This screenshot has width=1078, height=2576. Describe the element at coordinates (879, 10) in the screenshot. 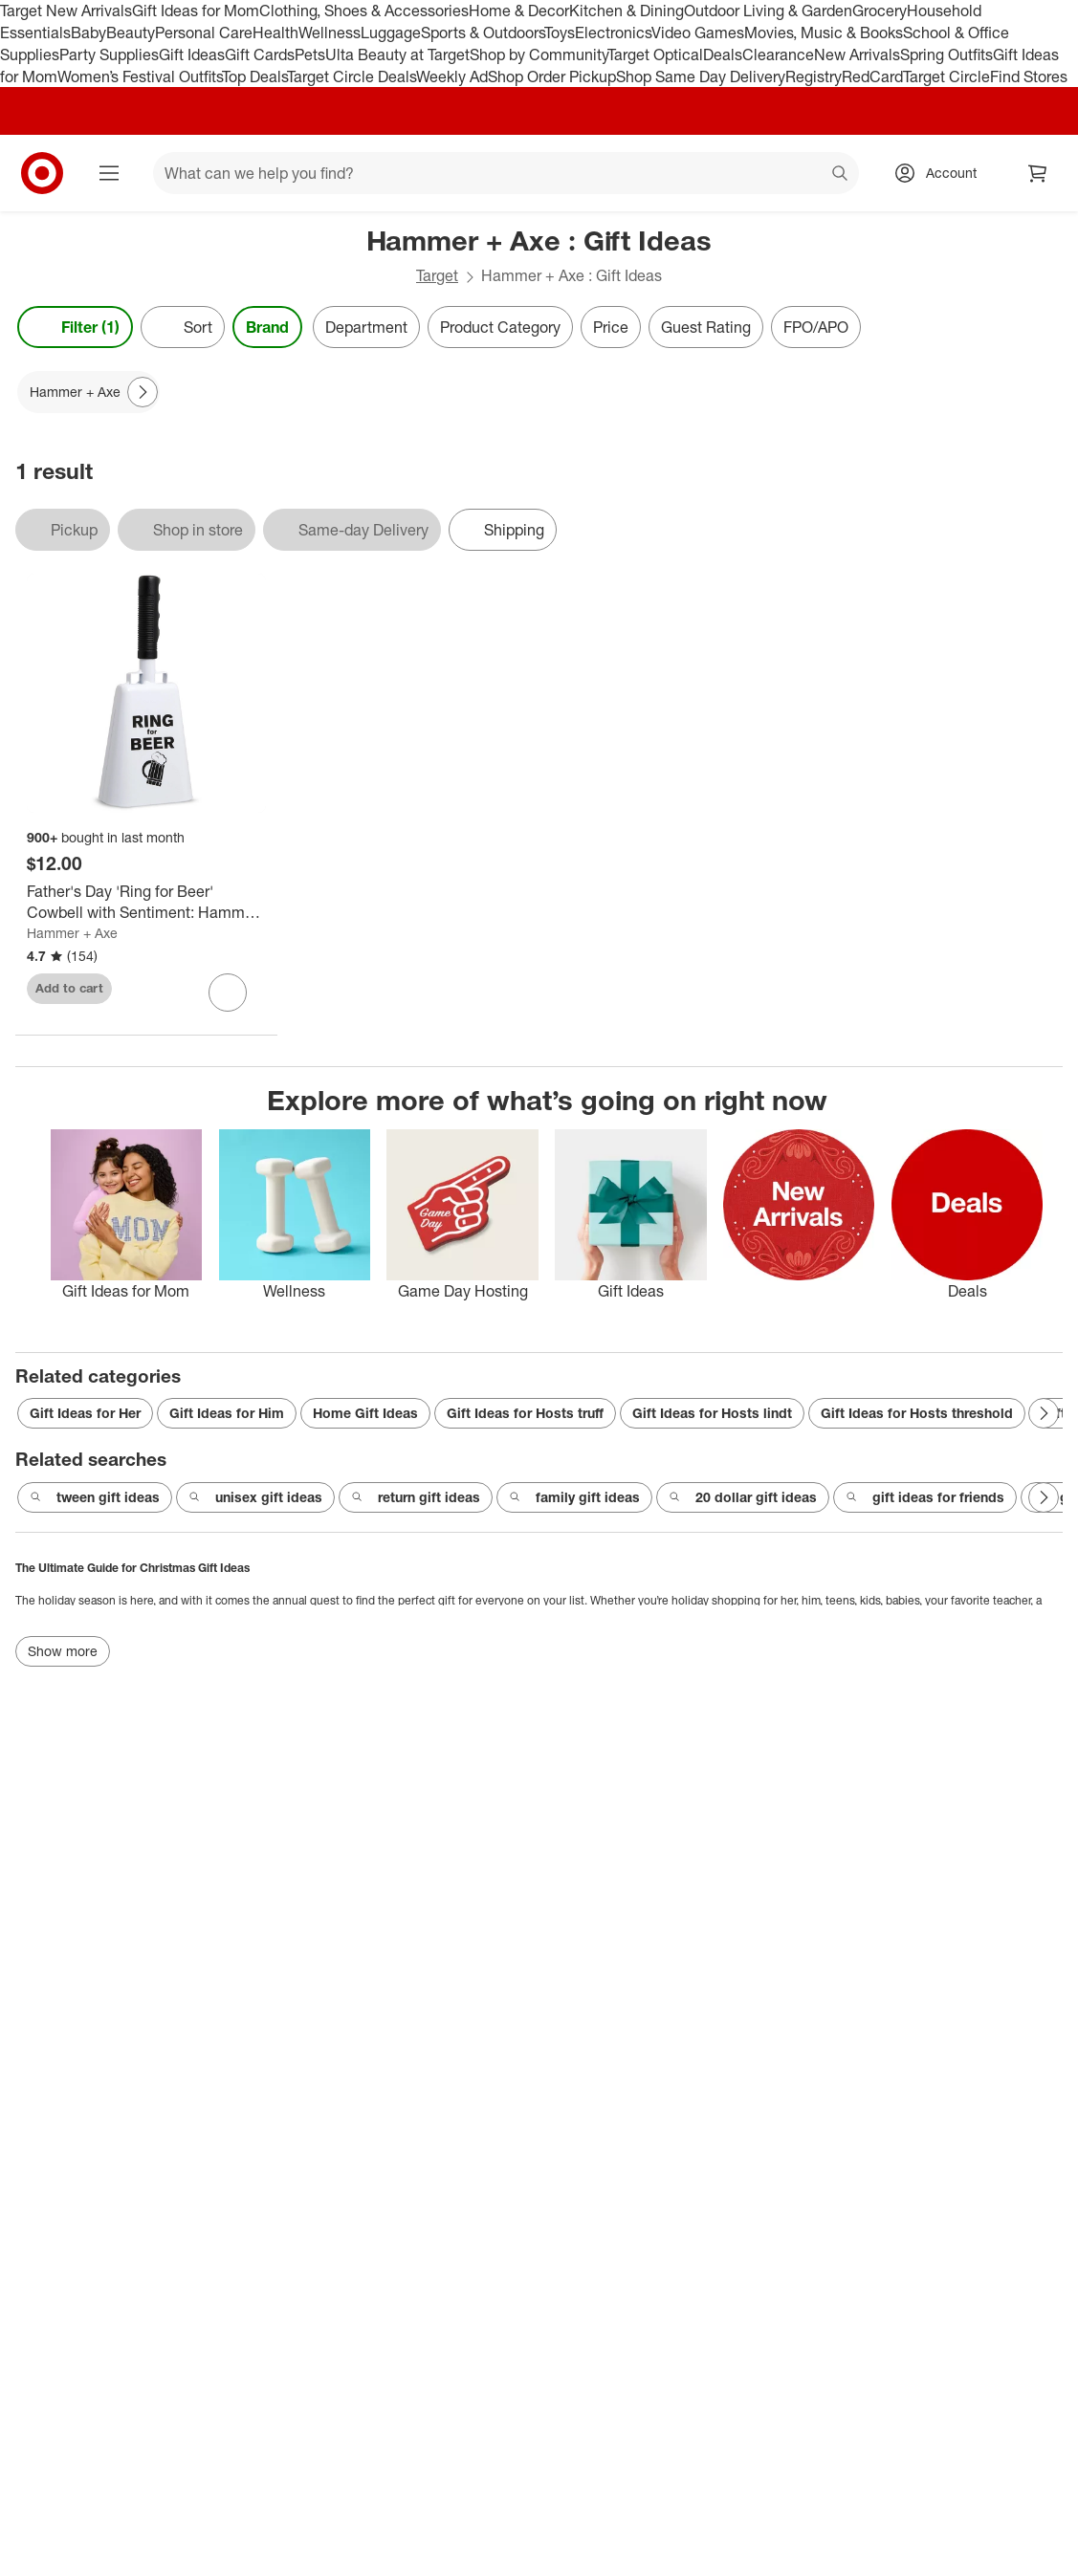

I see `Grocery` at that location.